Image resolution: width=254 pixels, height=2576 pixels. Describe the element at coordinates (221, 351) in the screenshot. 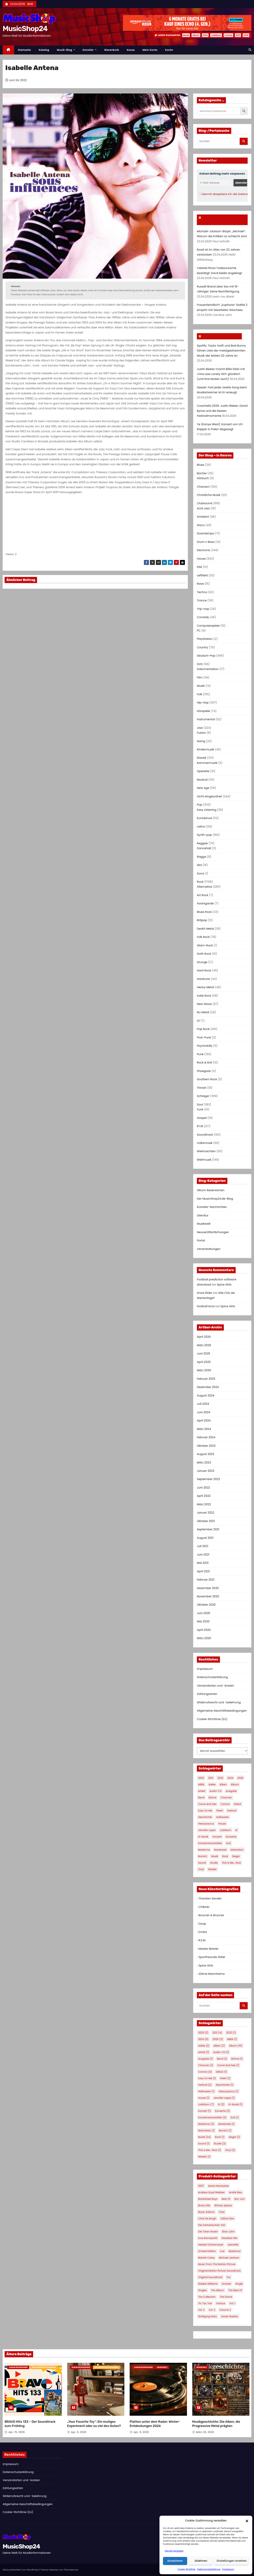

I see `Spotify: Taylor Swift und Bad Bunny führen Liste der meistgestreamten Musik der letzten 20 Jahre an` at that location.